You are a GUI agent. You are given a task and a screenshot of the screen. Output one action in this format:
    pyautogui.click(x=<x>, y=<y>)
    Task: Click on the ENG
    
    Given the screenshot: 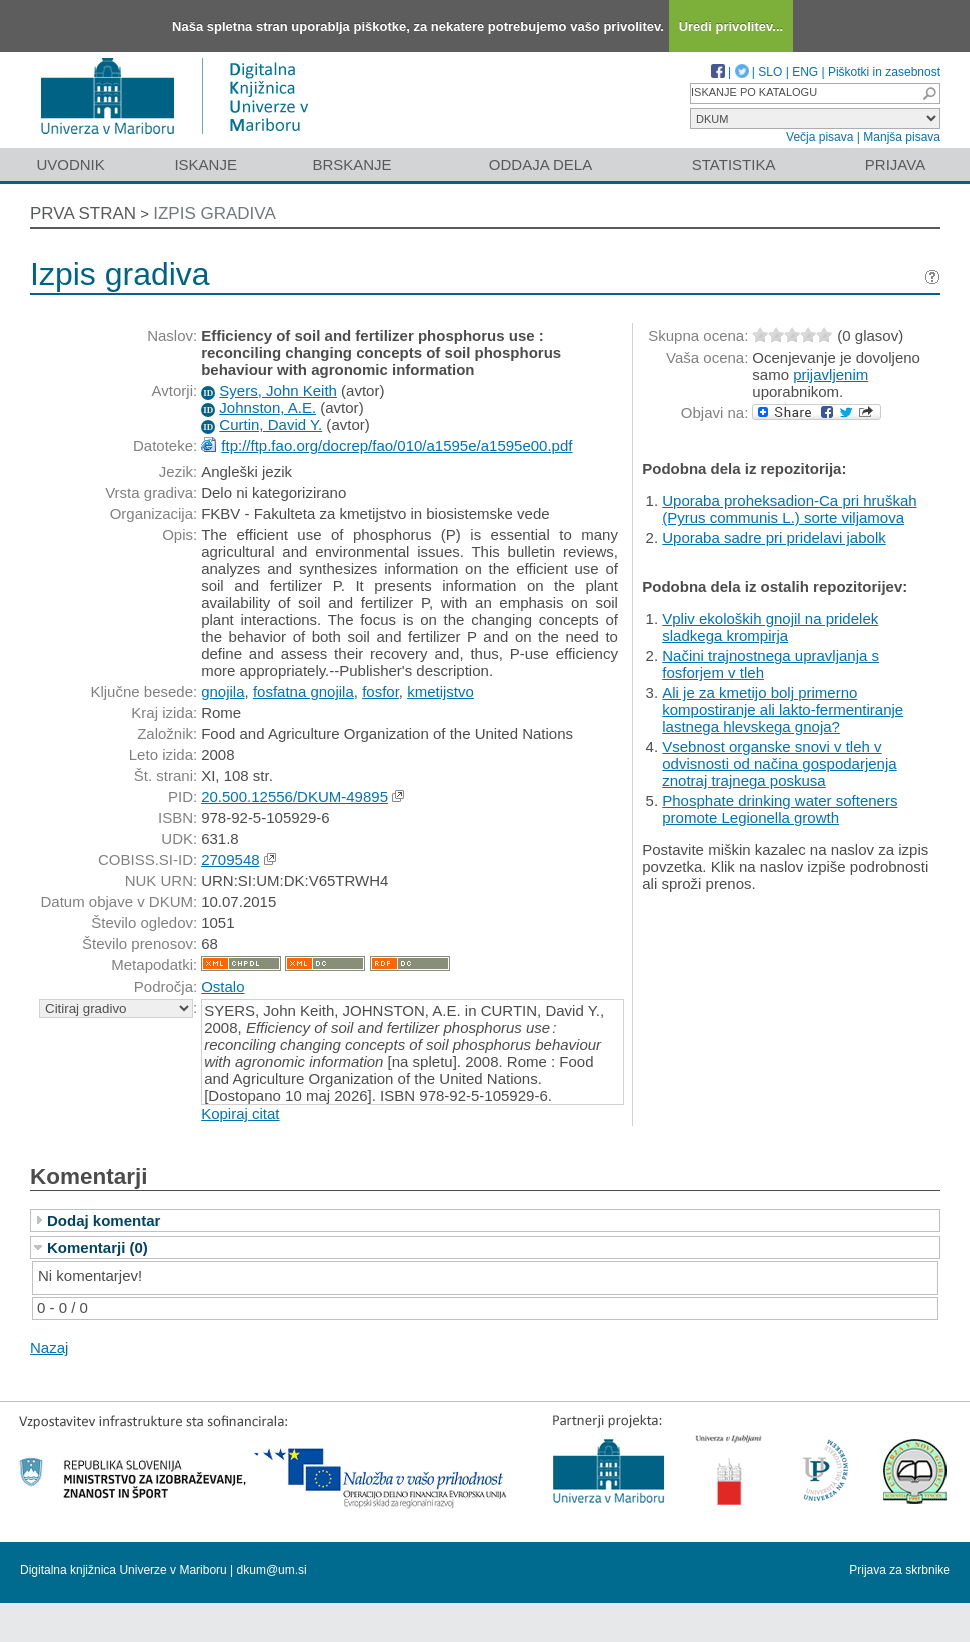 What is the action you would take?
    pyautogui.click(x=805, y=72)
    